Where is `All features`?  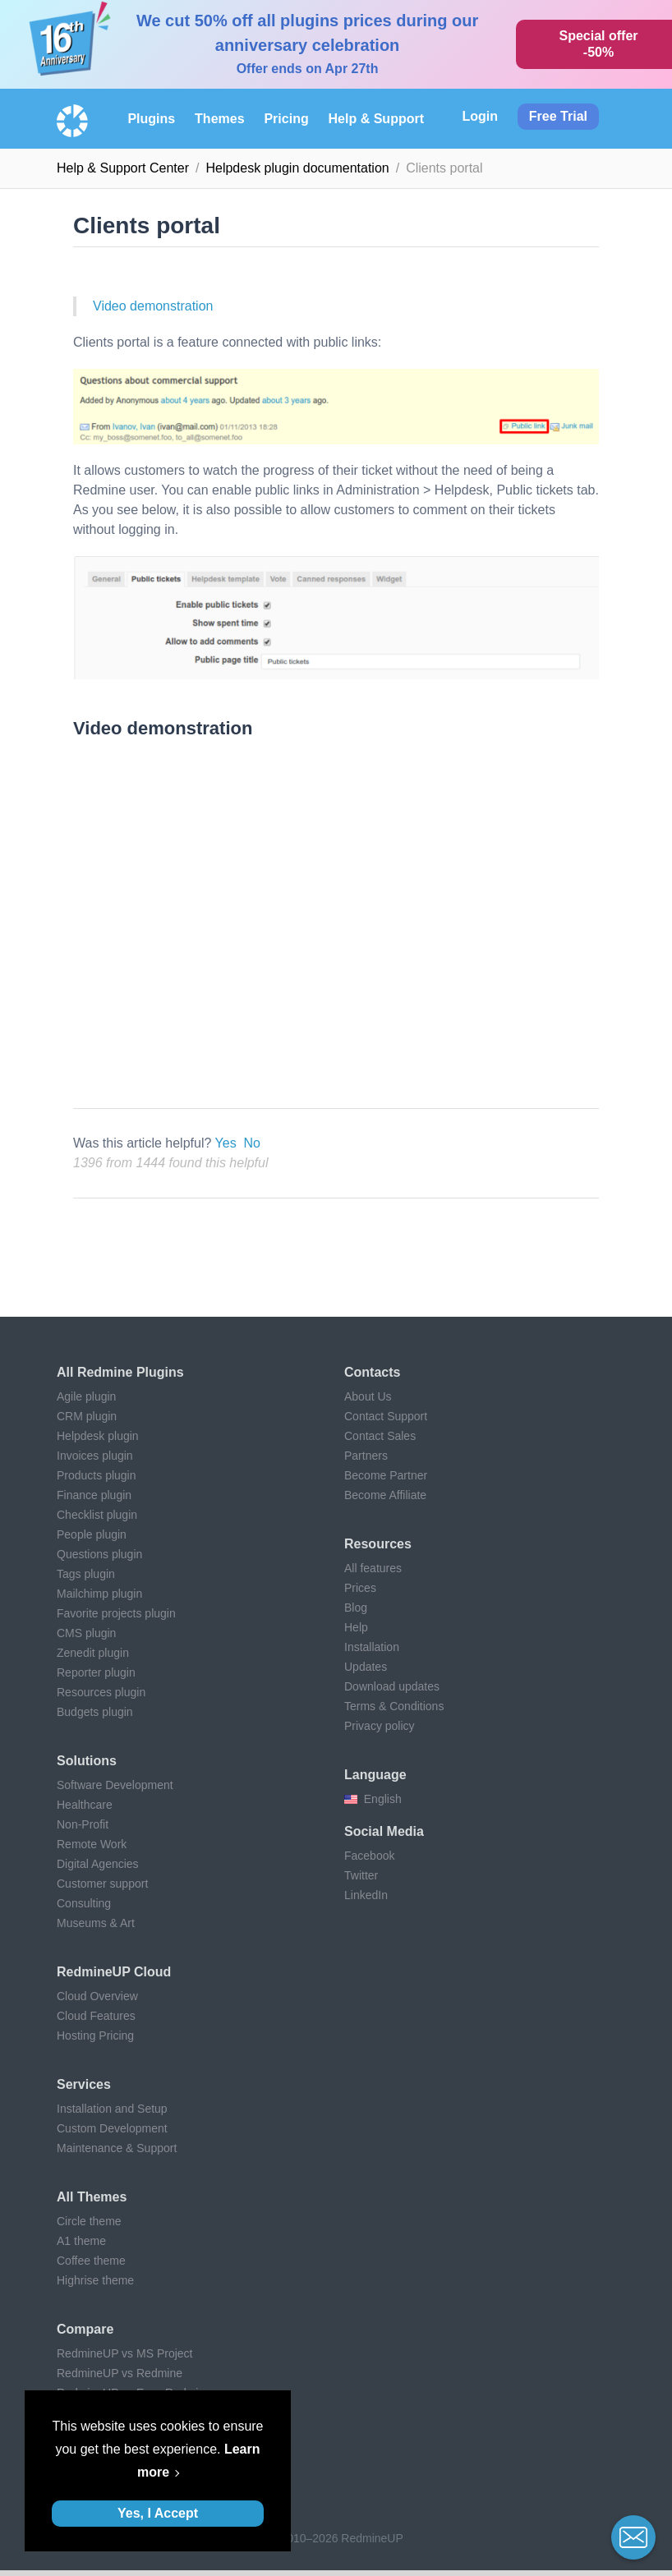
All features is located at coordinates (373, 1568).